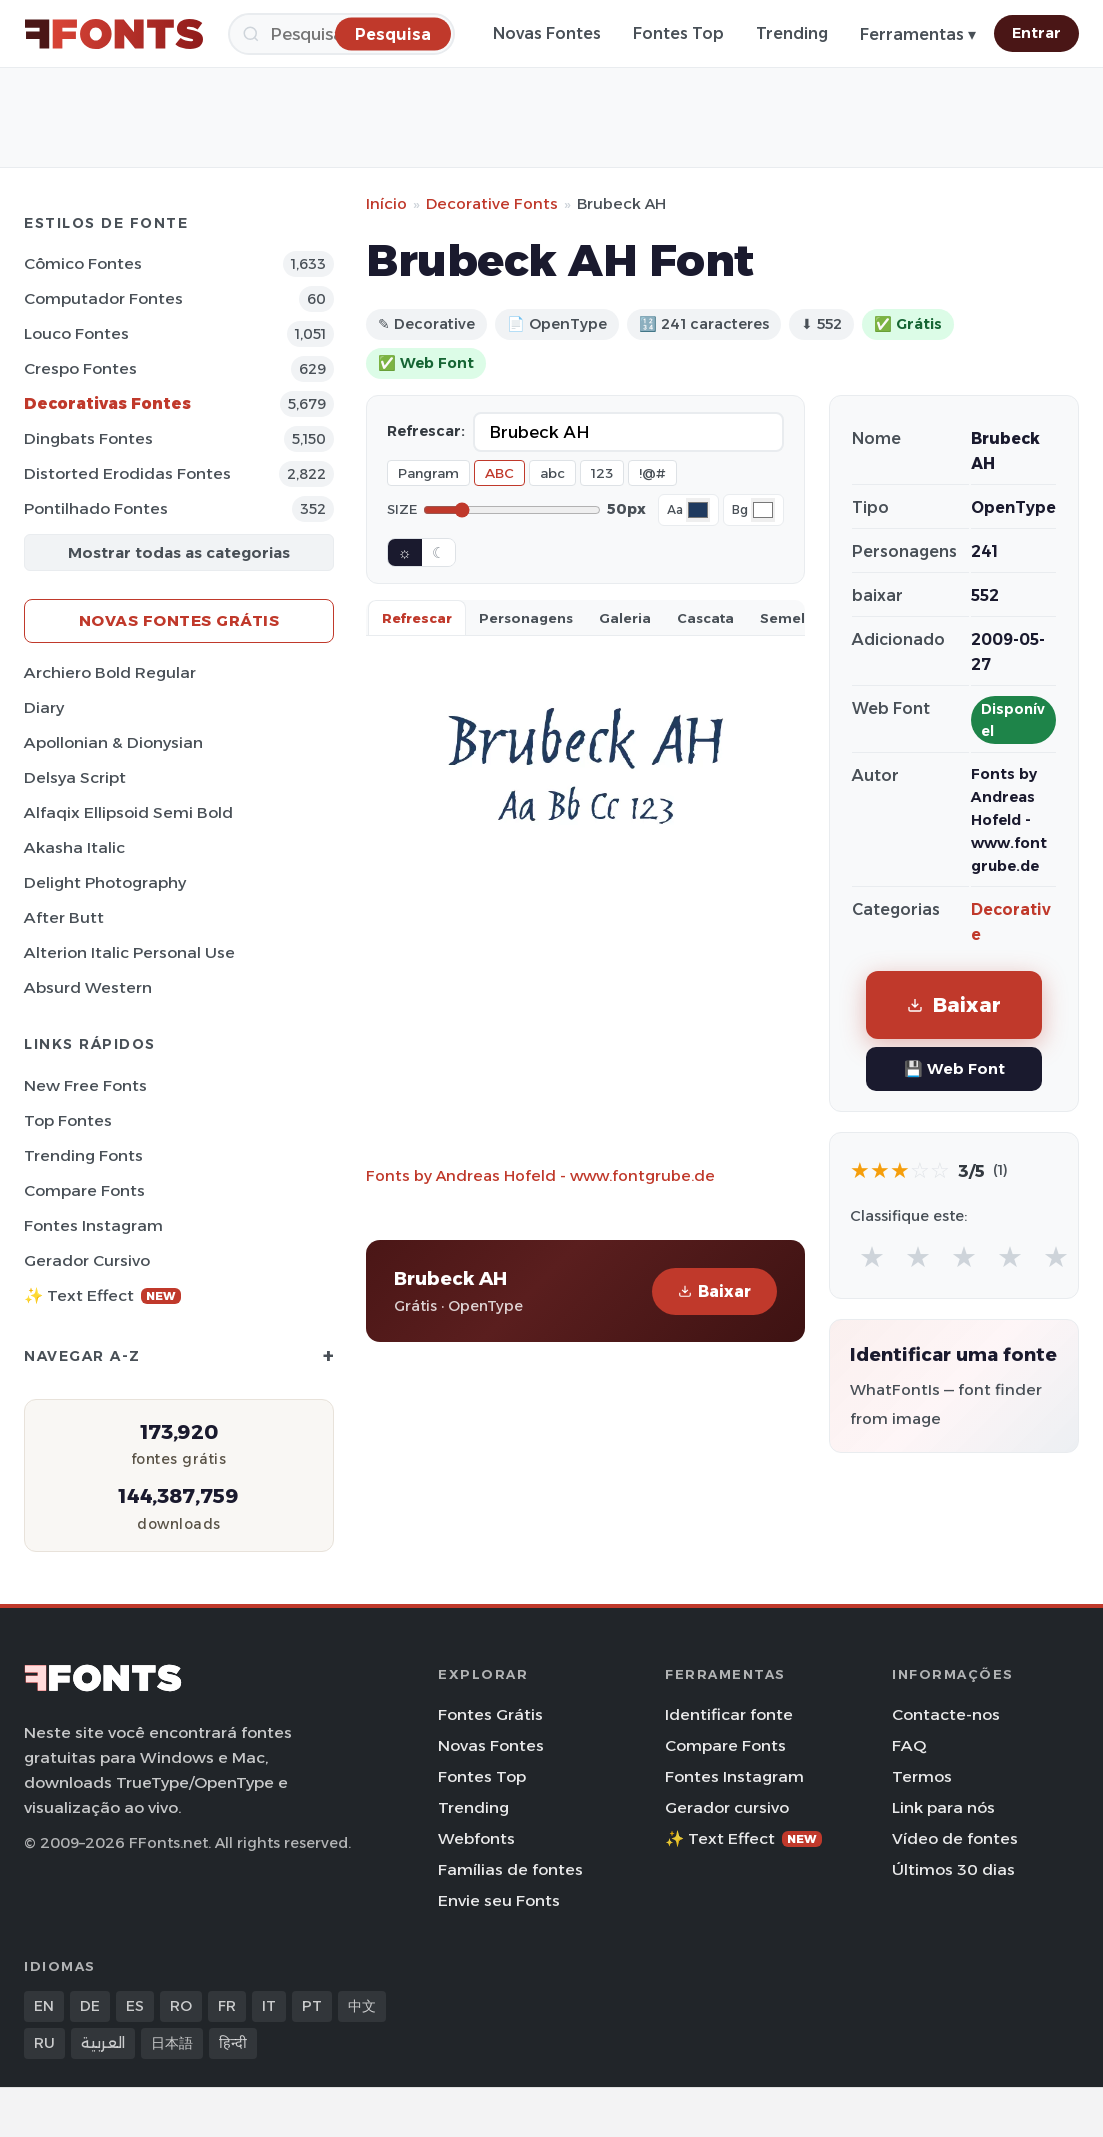  I want to click on [Pesquisa], so click(393, 33).